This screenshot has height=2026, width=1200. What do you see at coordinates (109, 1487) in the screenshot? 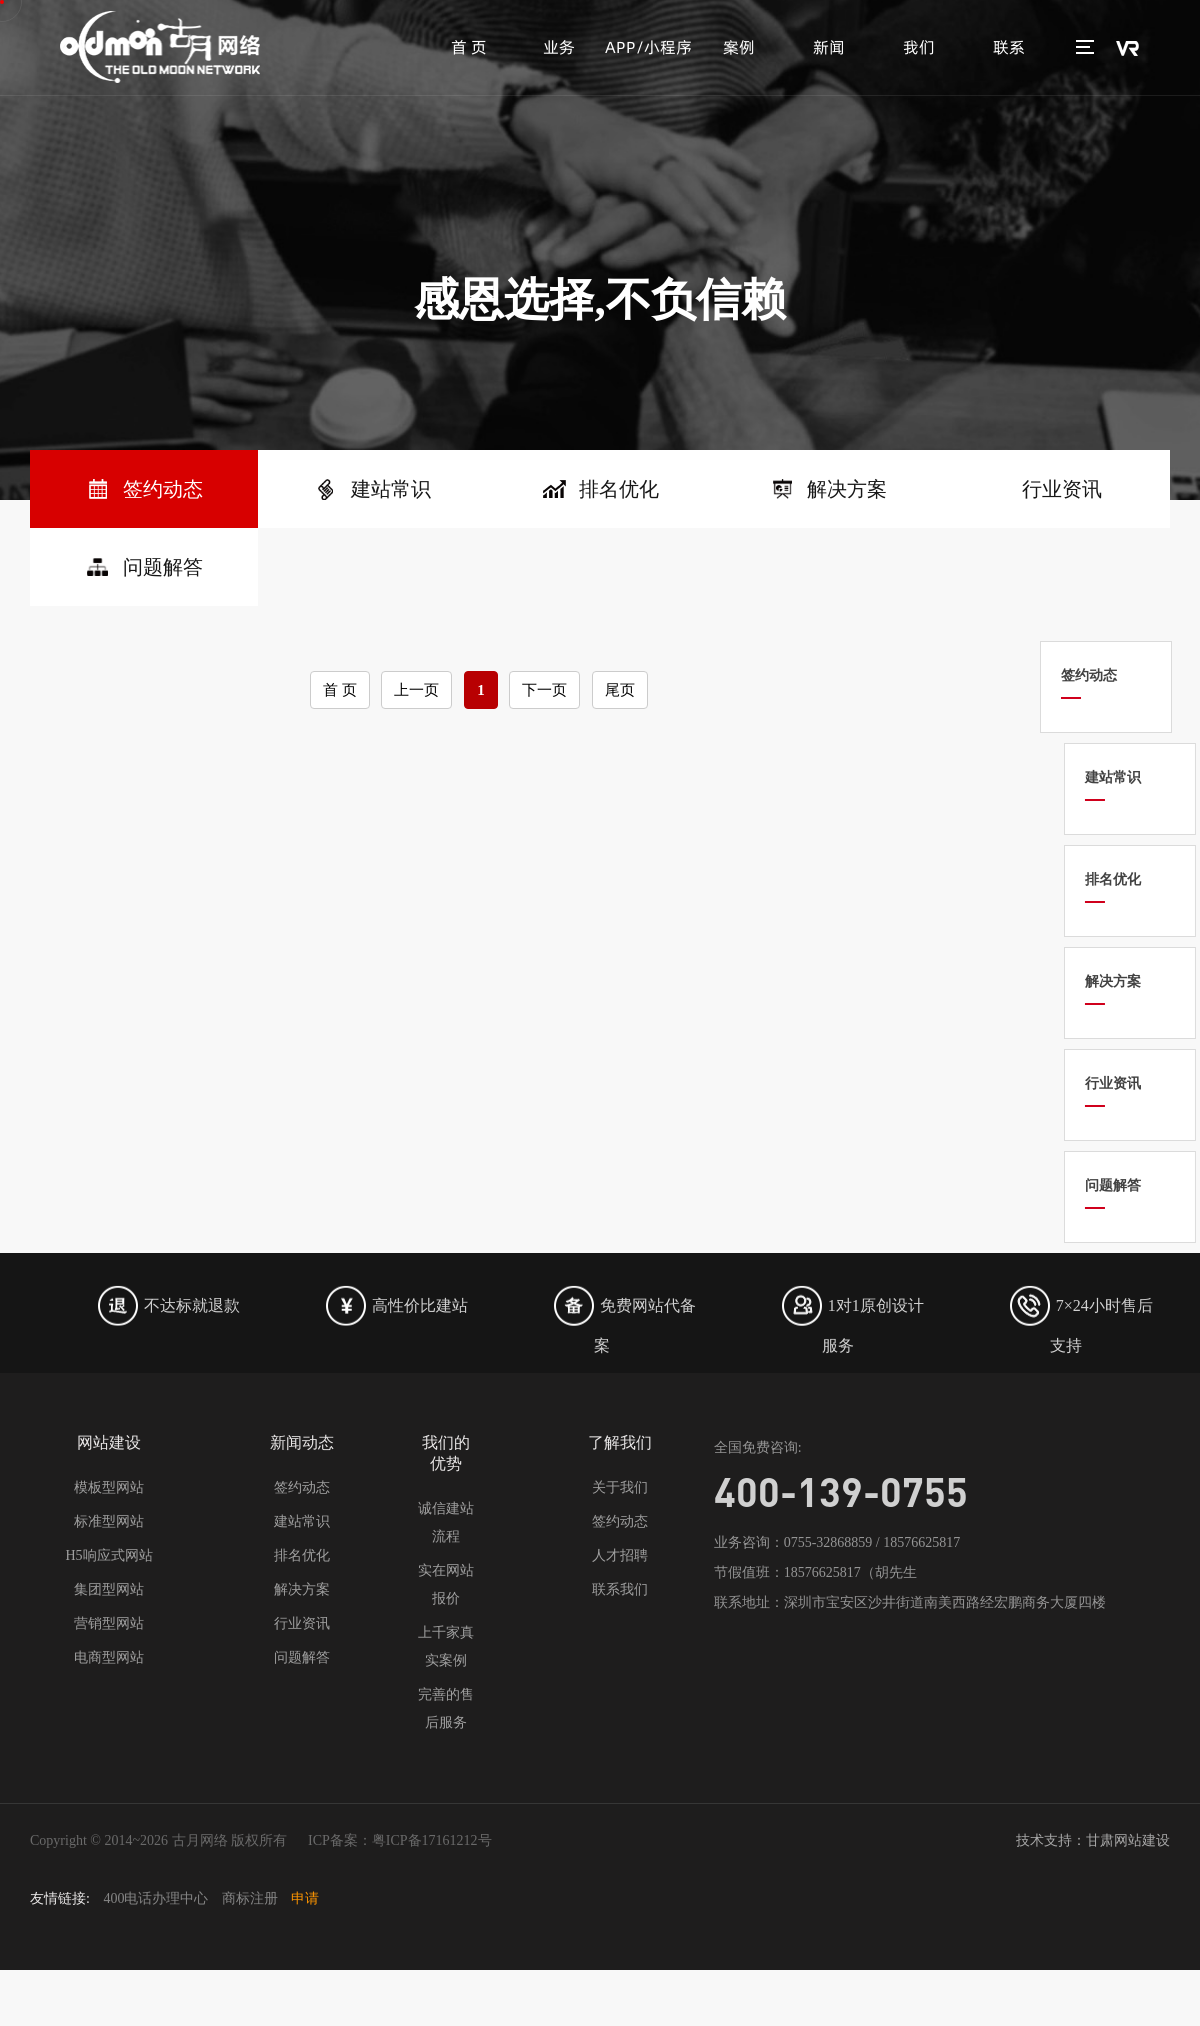
I see `模板型网站` at bounding box center [109, 1487].